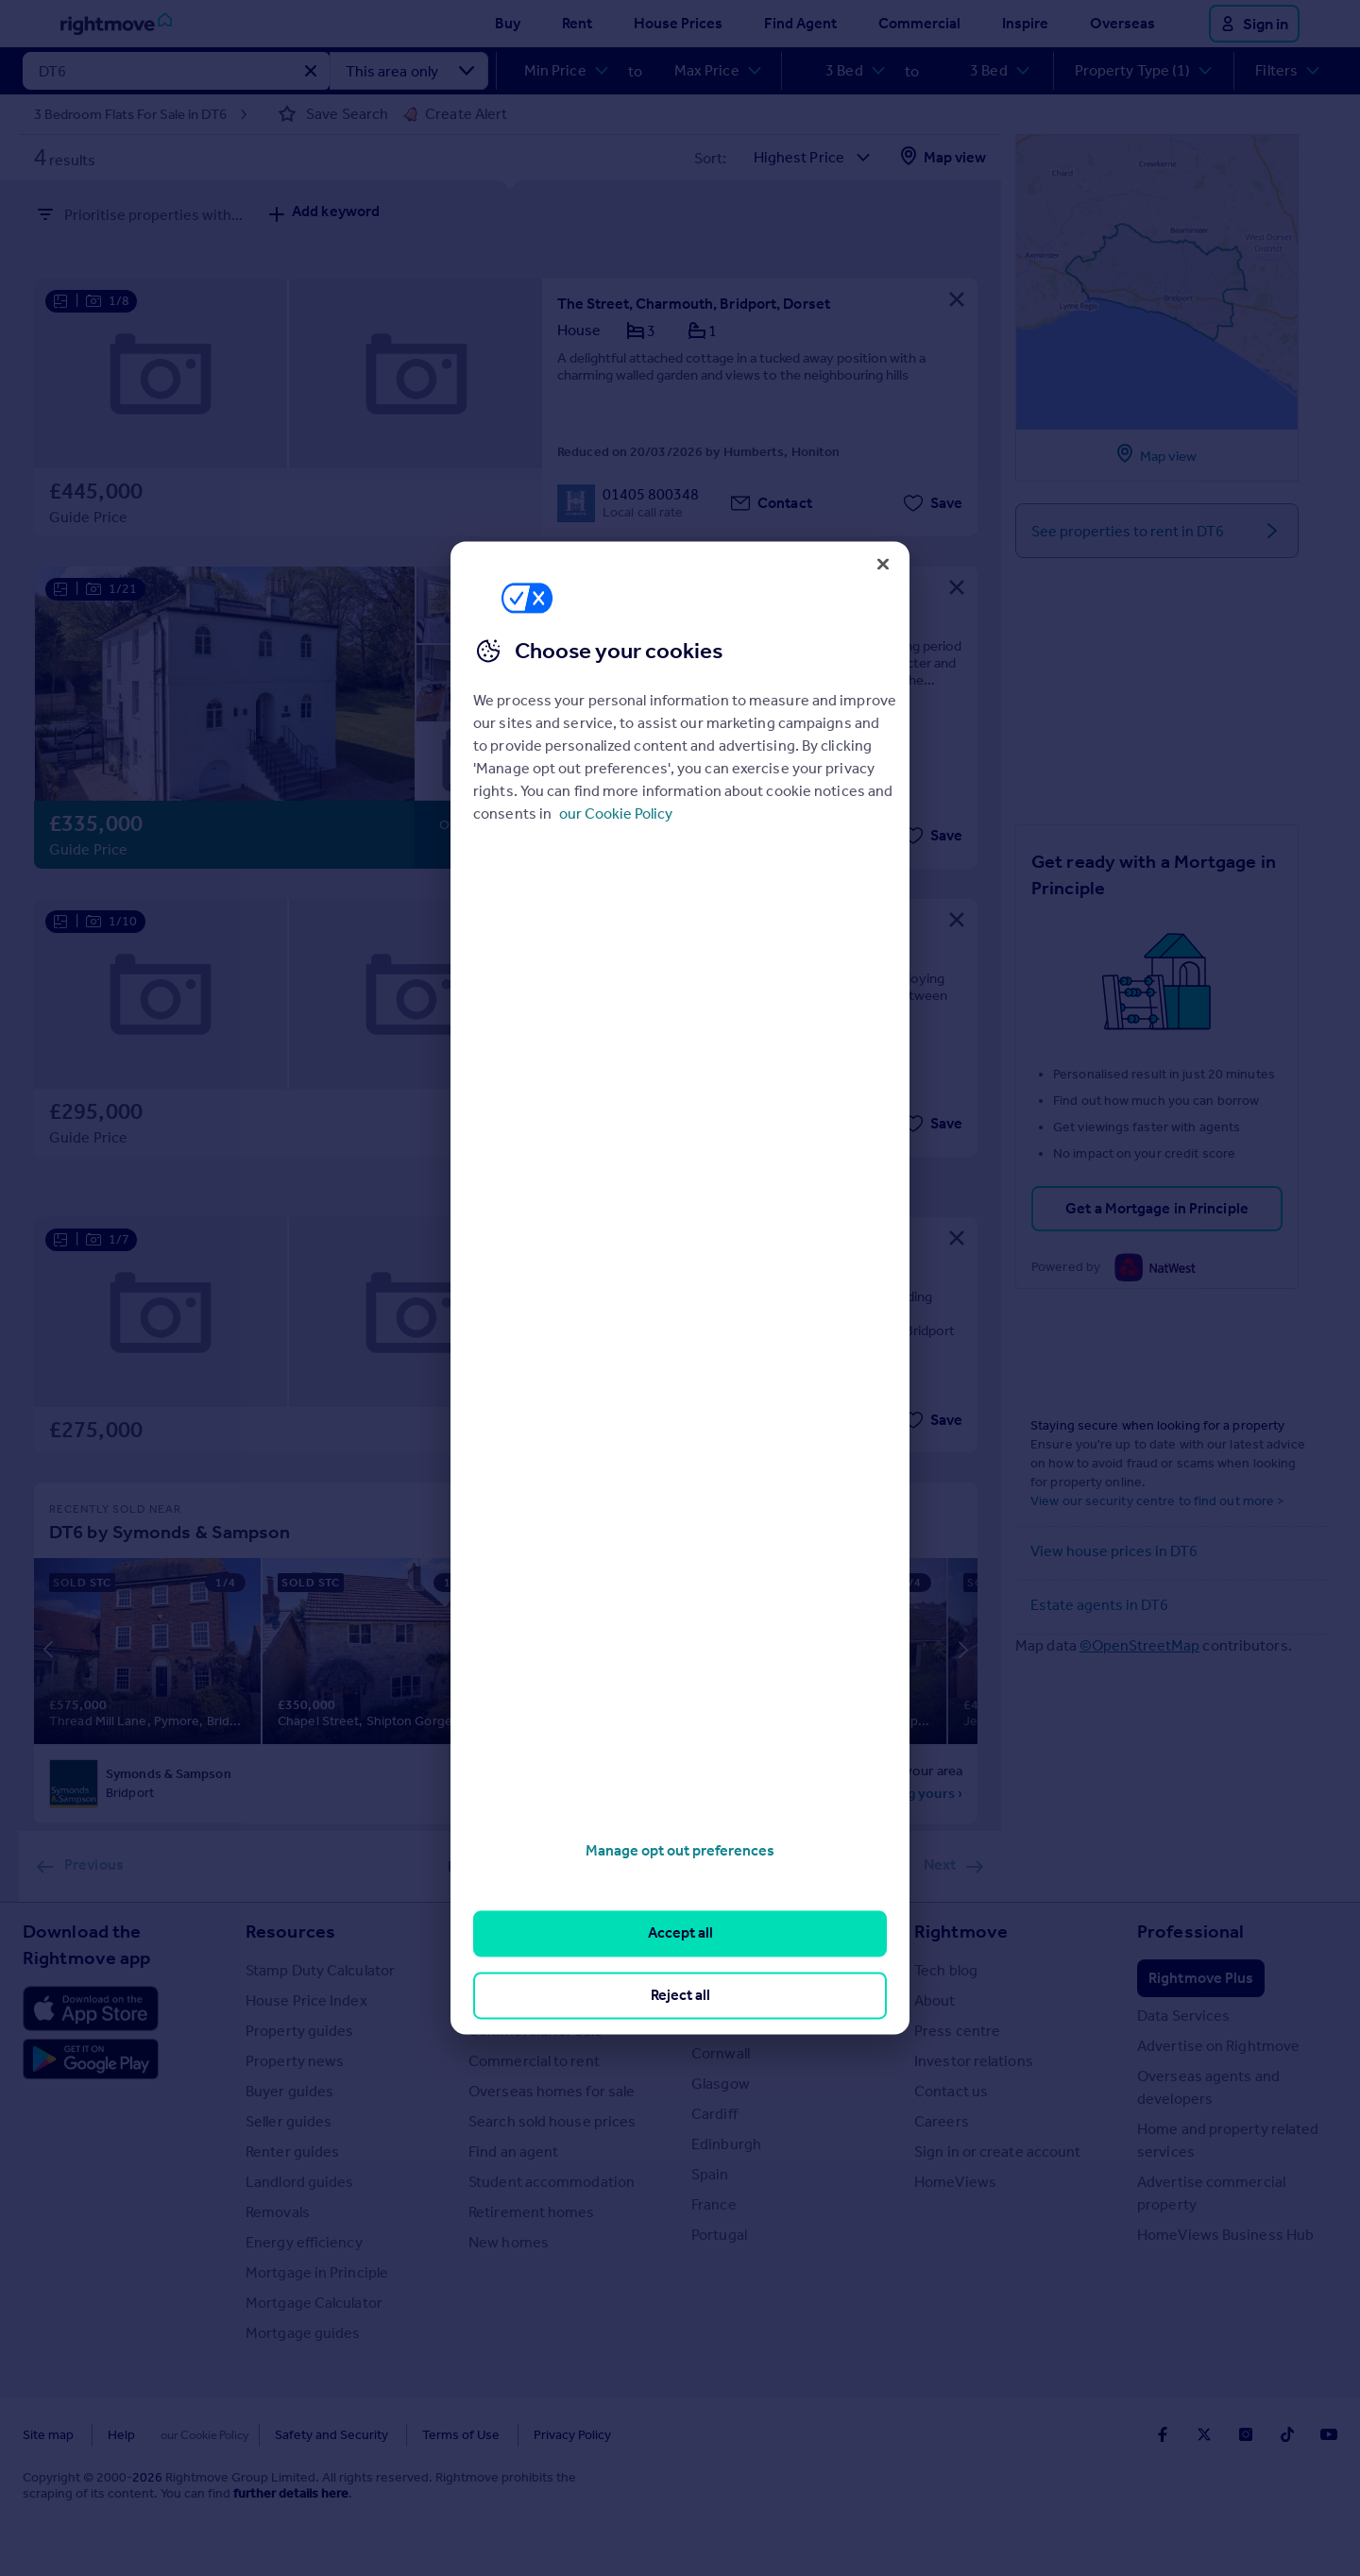 This screenshot has width=1360, height=2576. Describe the element at coordinates (680, 1850) in the screenshot. I see `Manage opt out preferences [Manage opt out preferences, Opens the preference center dialog]` at that location.